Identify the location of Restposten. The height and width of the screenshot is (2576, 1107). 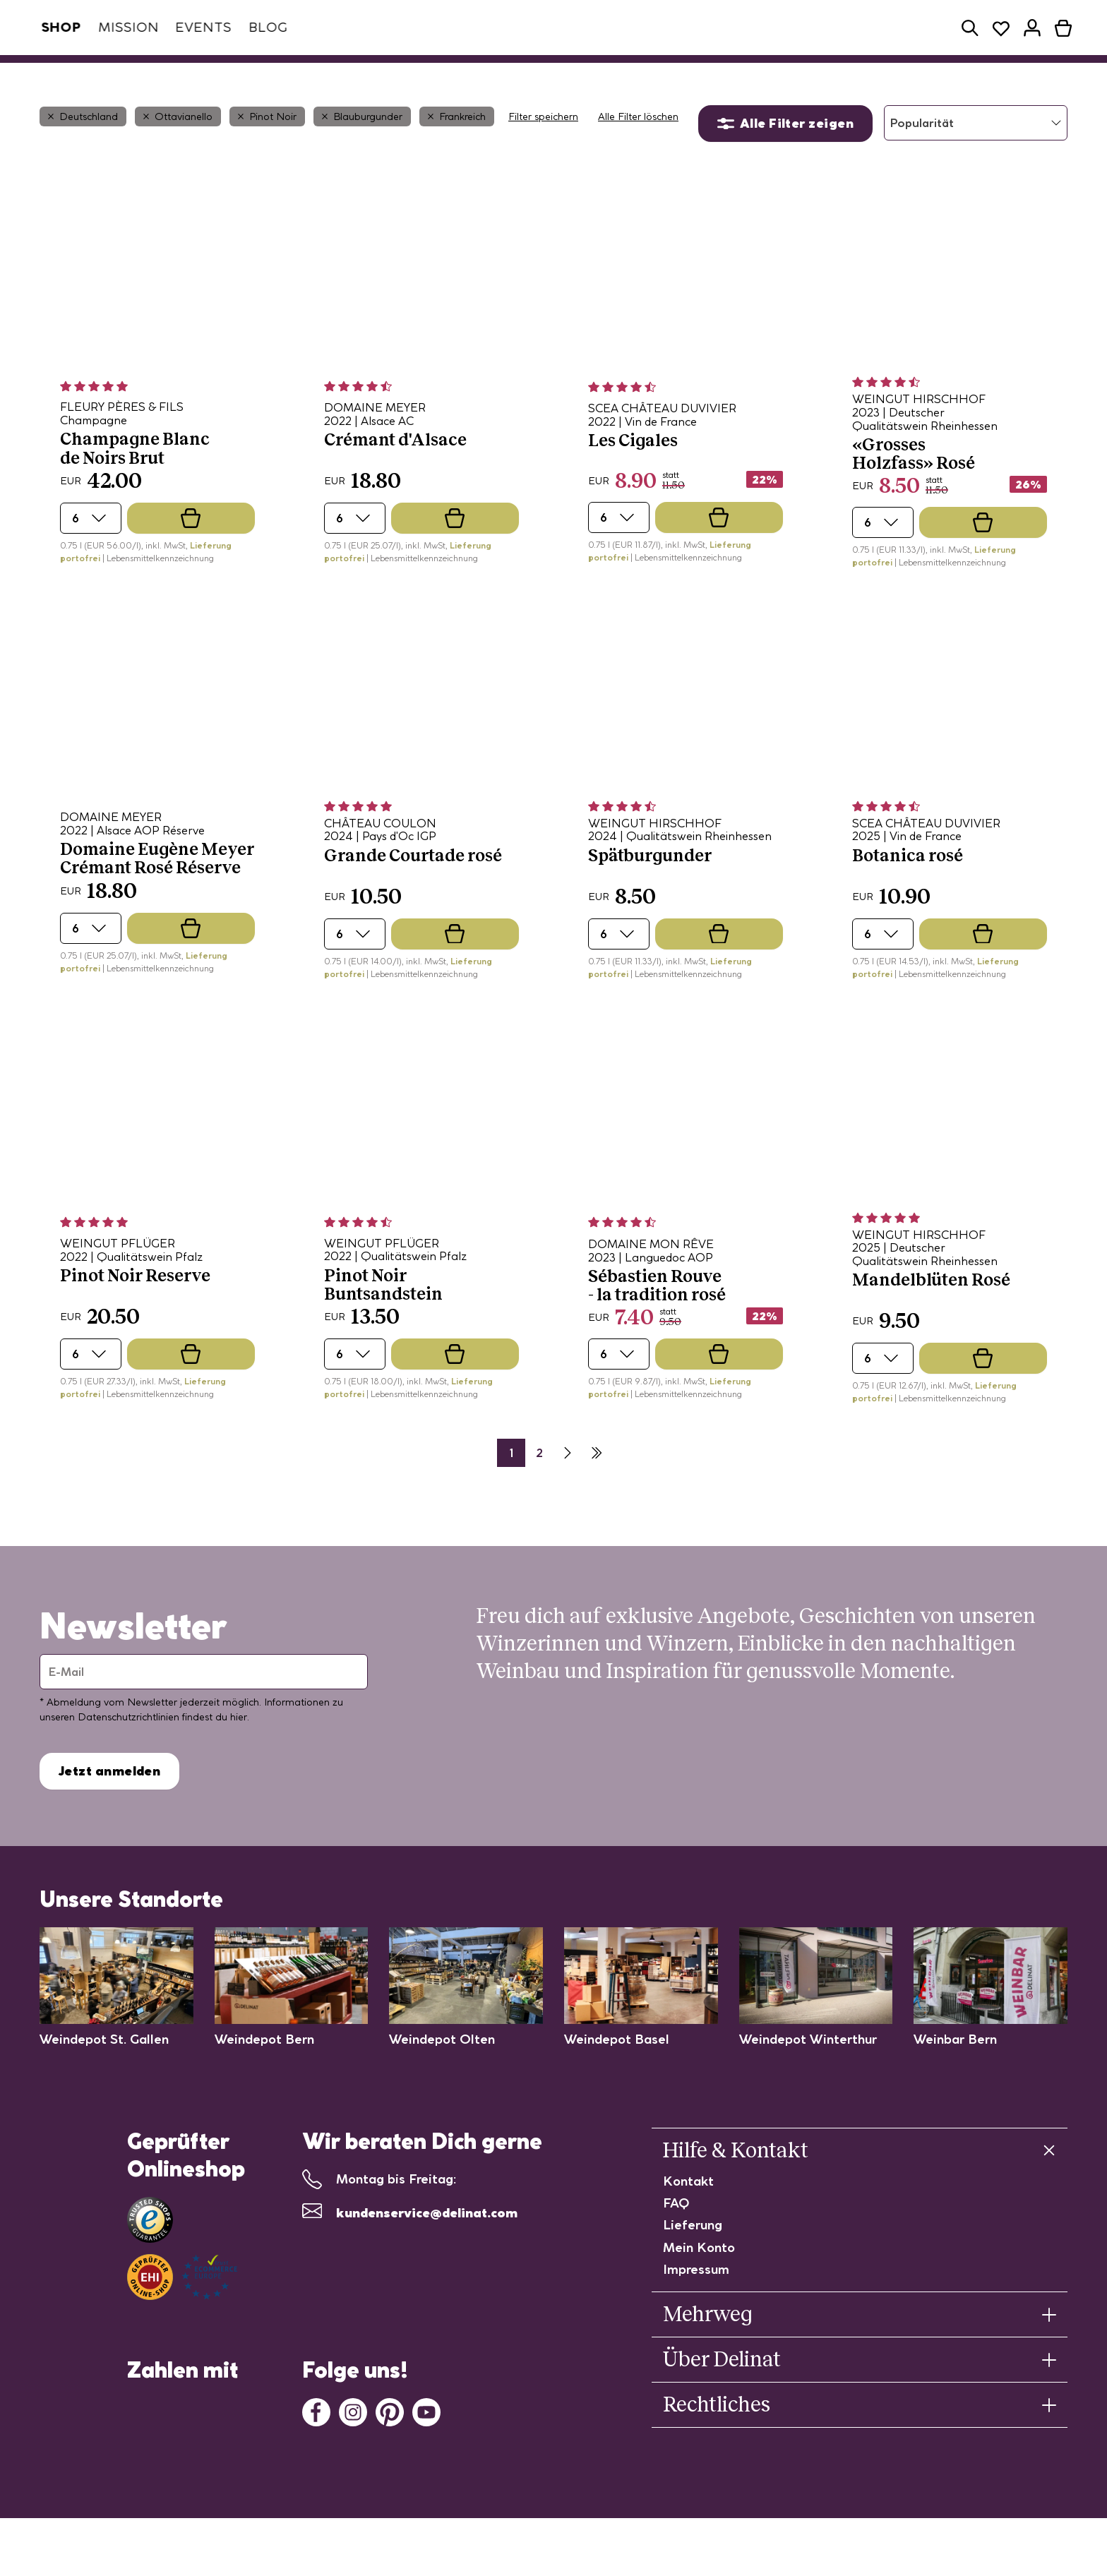
(773, 76).